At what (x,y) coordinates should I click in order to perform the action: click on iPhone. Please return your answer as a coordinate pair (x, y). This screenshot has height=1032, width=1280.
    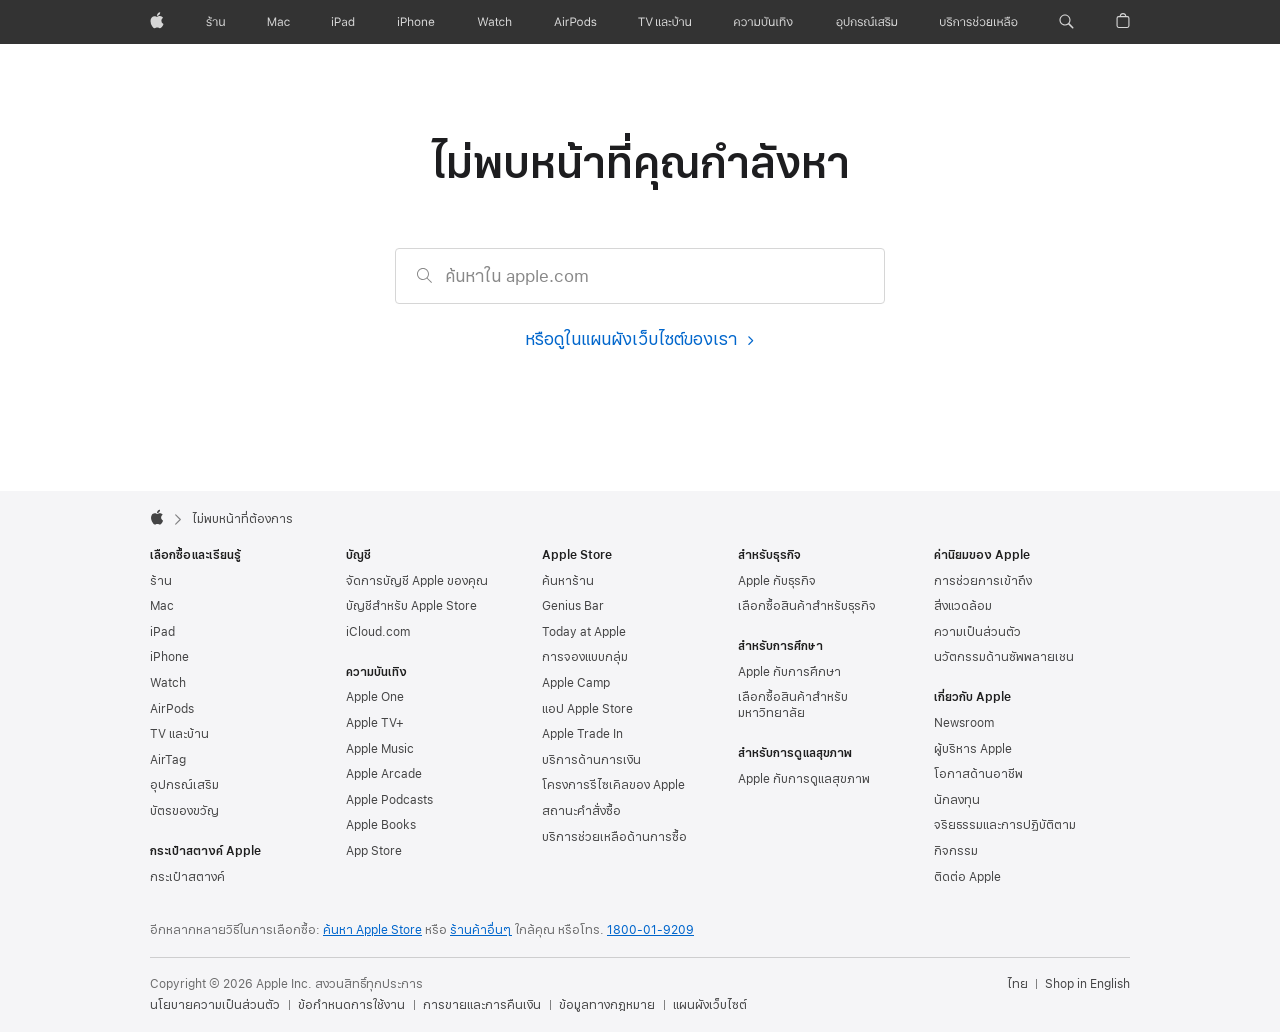
    Looking at the image, I should click on (169, 657).